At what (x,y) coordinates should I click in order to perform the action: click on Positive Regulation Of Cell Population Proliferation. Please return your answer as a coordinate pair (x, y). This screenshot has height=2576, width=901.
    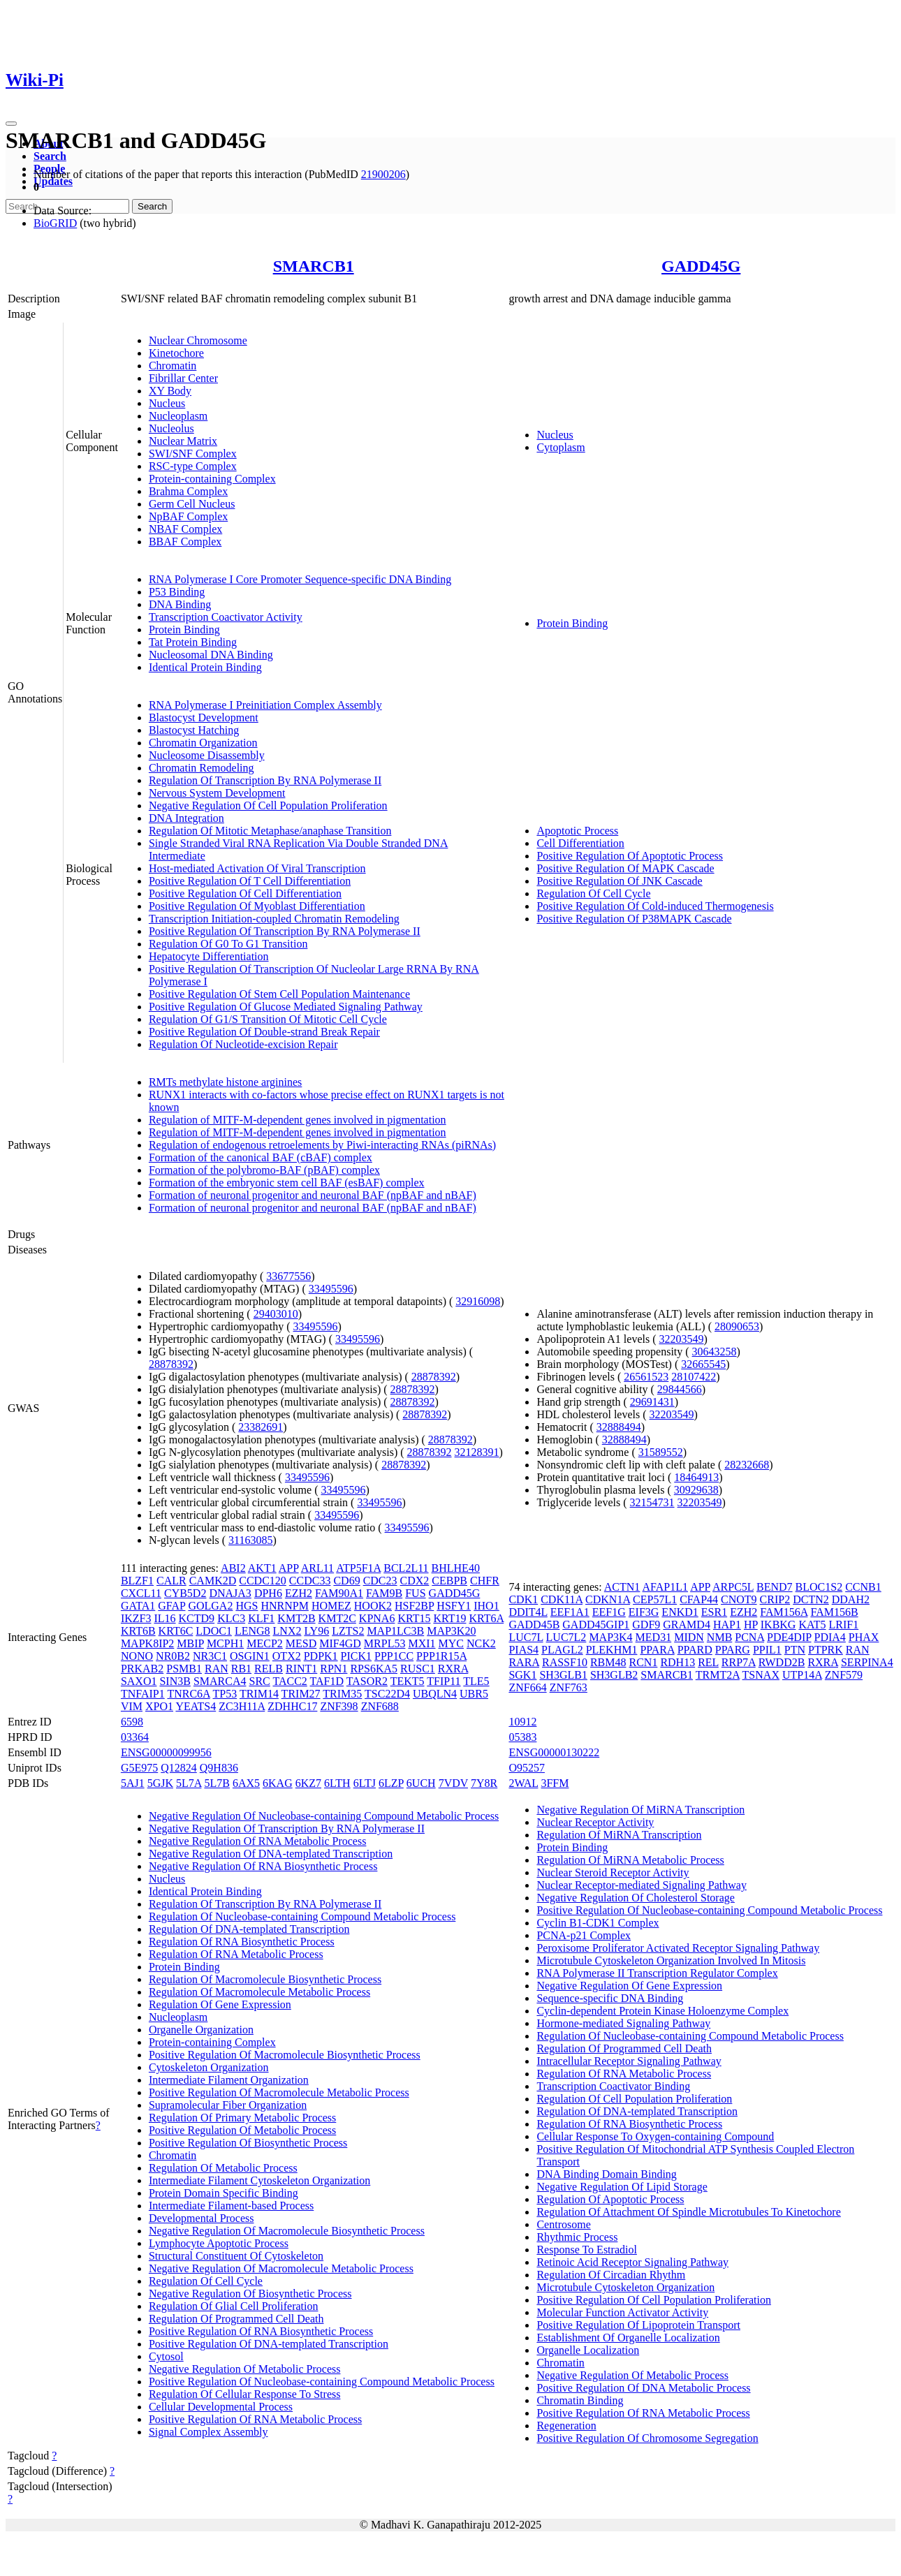
    Looking at the image, I should click on (653, 2300).